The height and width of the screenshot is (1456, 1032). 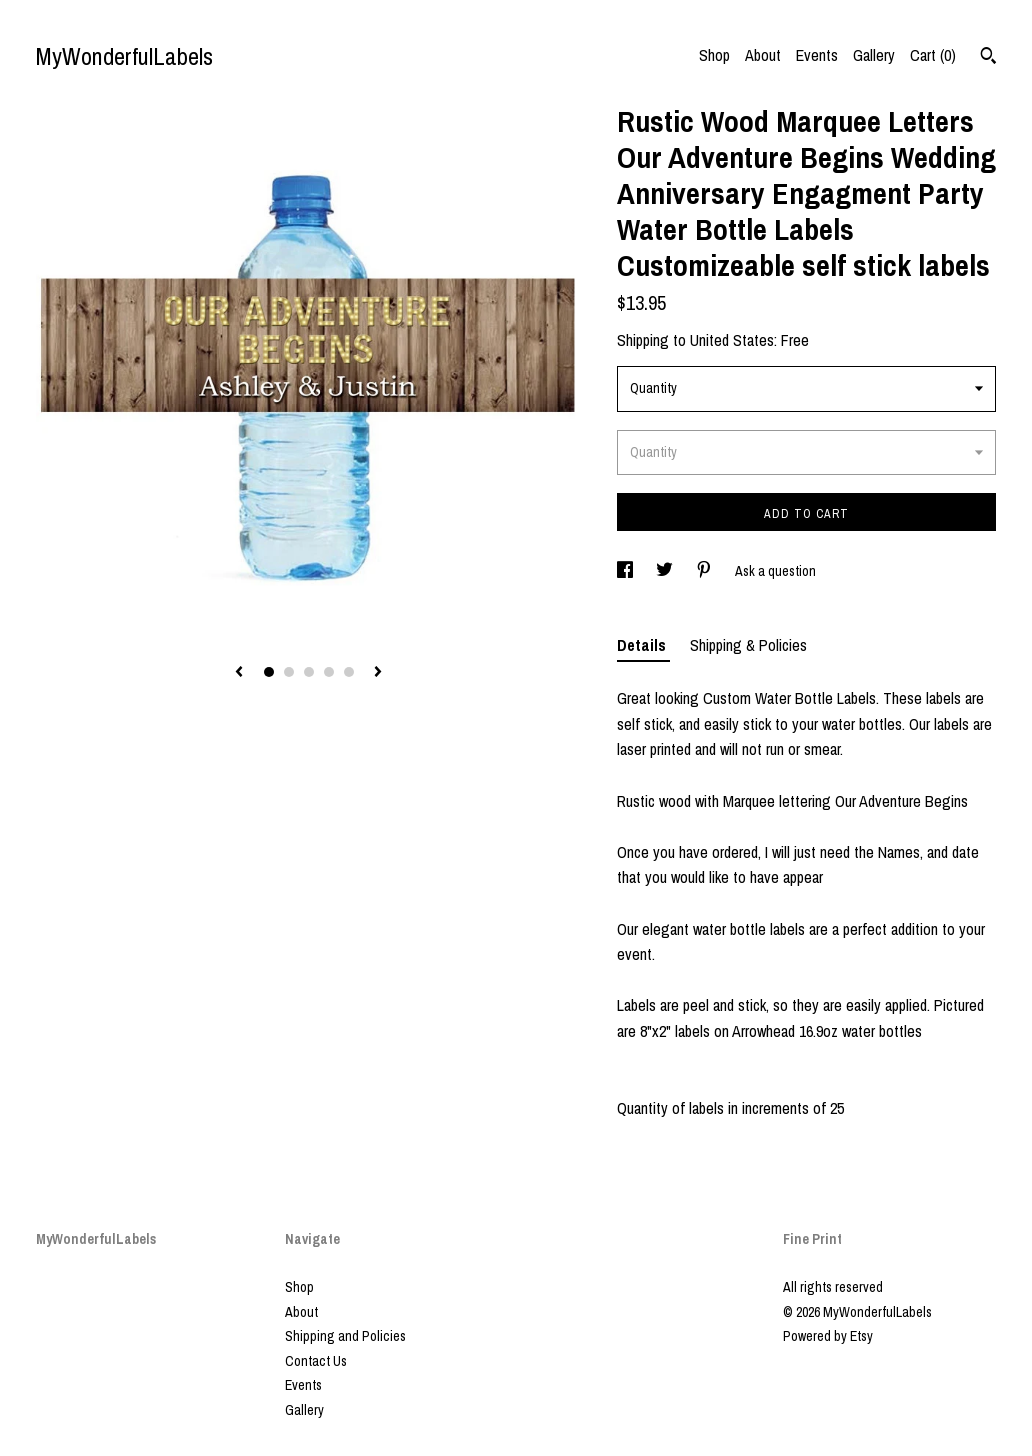 What do you see at coordinates (329, 672) in the screenshot?
I see `4 [button]` at bounding box center [329, 672].